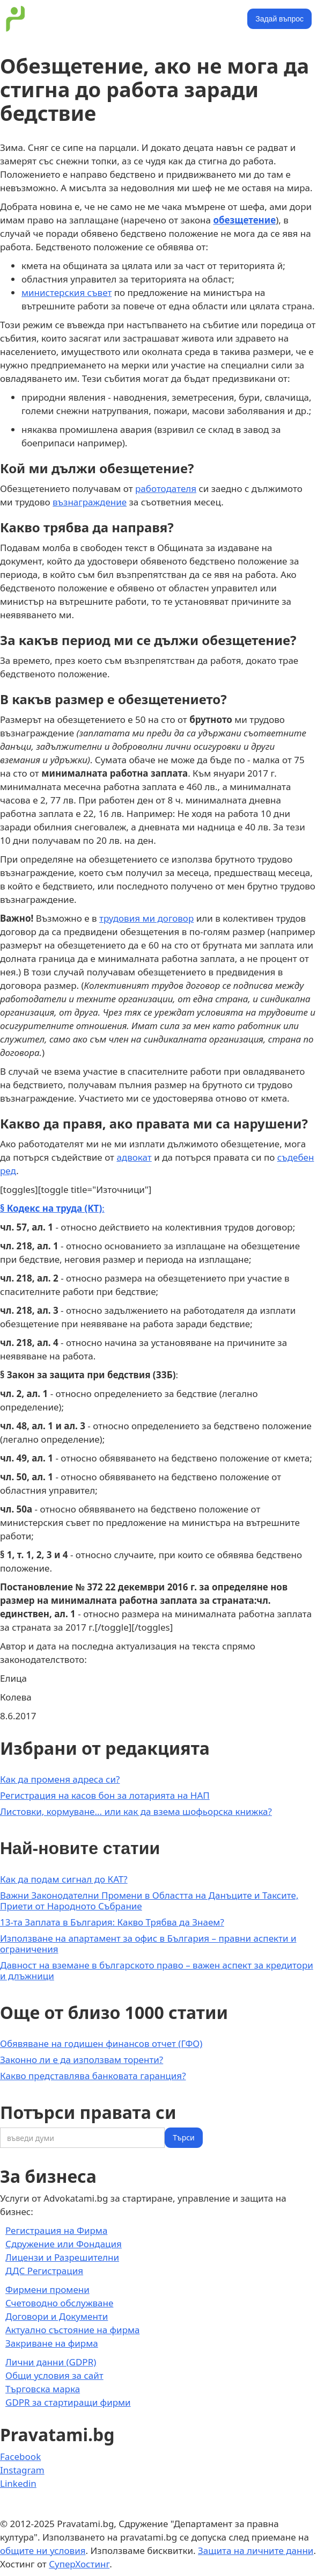 Image resolution: width=317 pixels, height=2576 pixels. I want to click on Давност на вземане в българското право – важен аспект за кредитори и длъжници, so click(156, 1970).